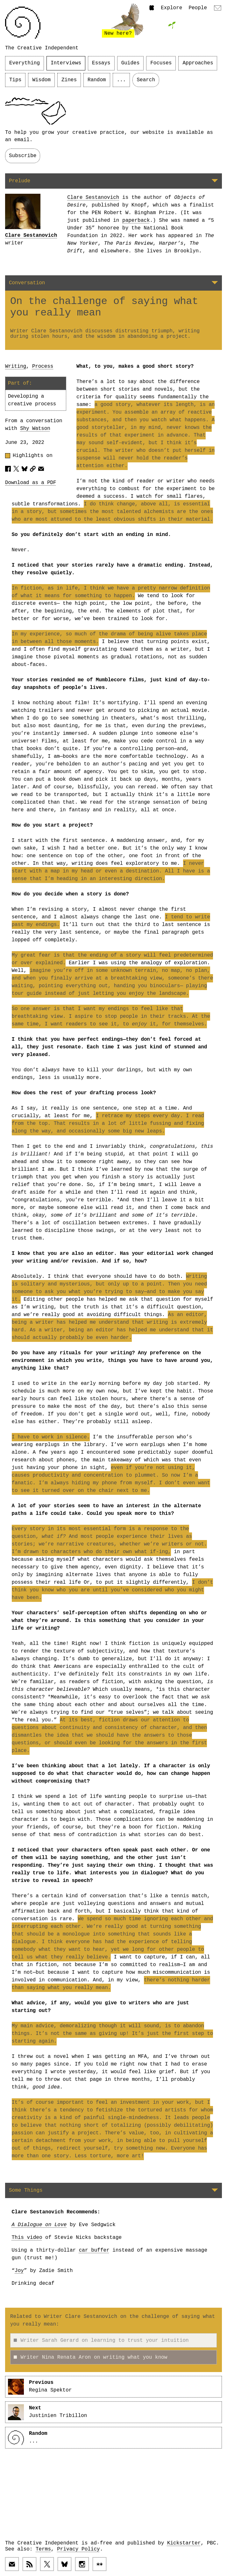 Image resolution: width=227 pixels, height=2576 pixels. What do you see at coordinates (101, 2340) in the screenshot?
I see `Writer Sarah Gerard on learning to trust your intuition` at bounding box center [101, 2340].